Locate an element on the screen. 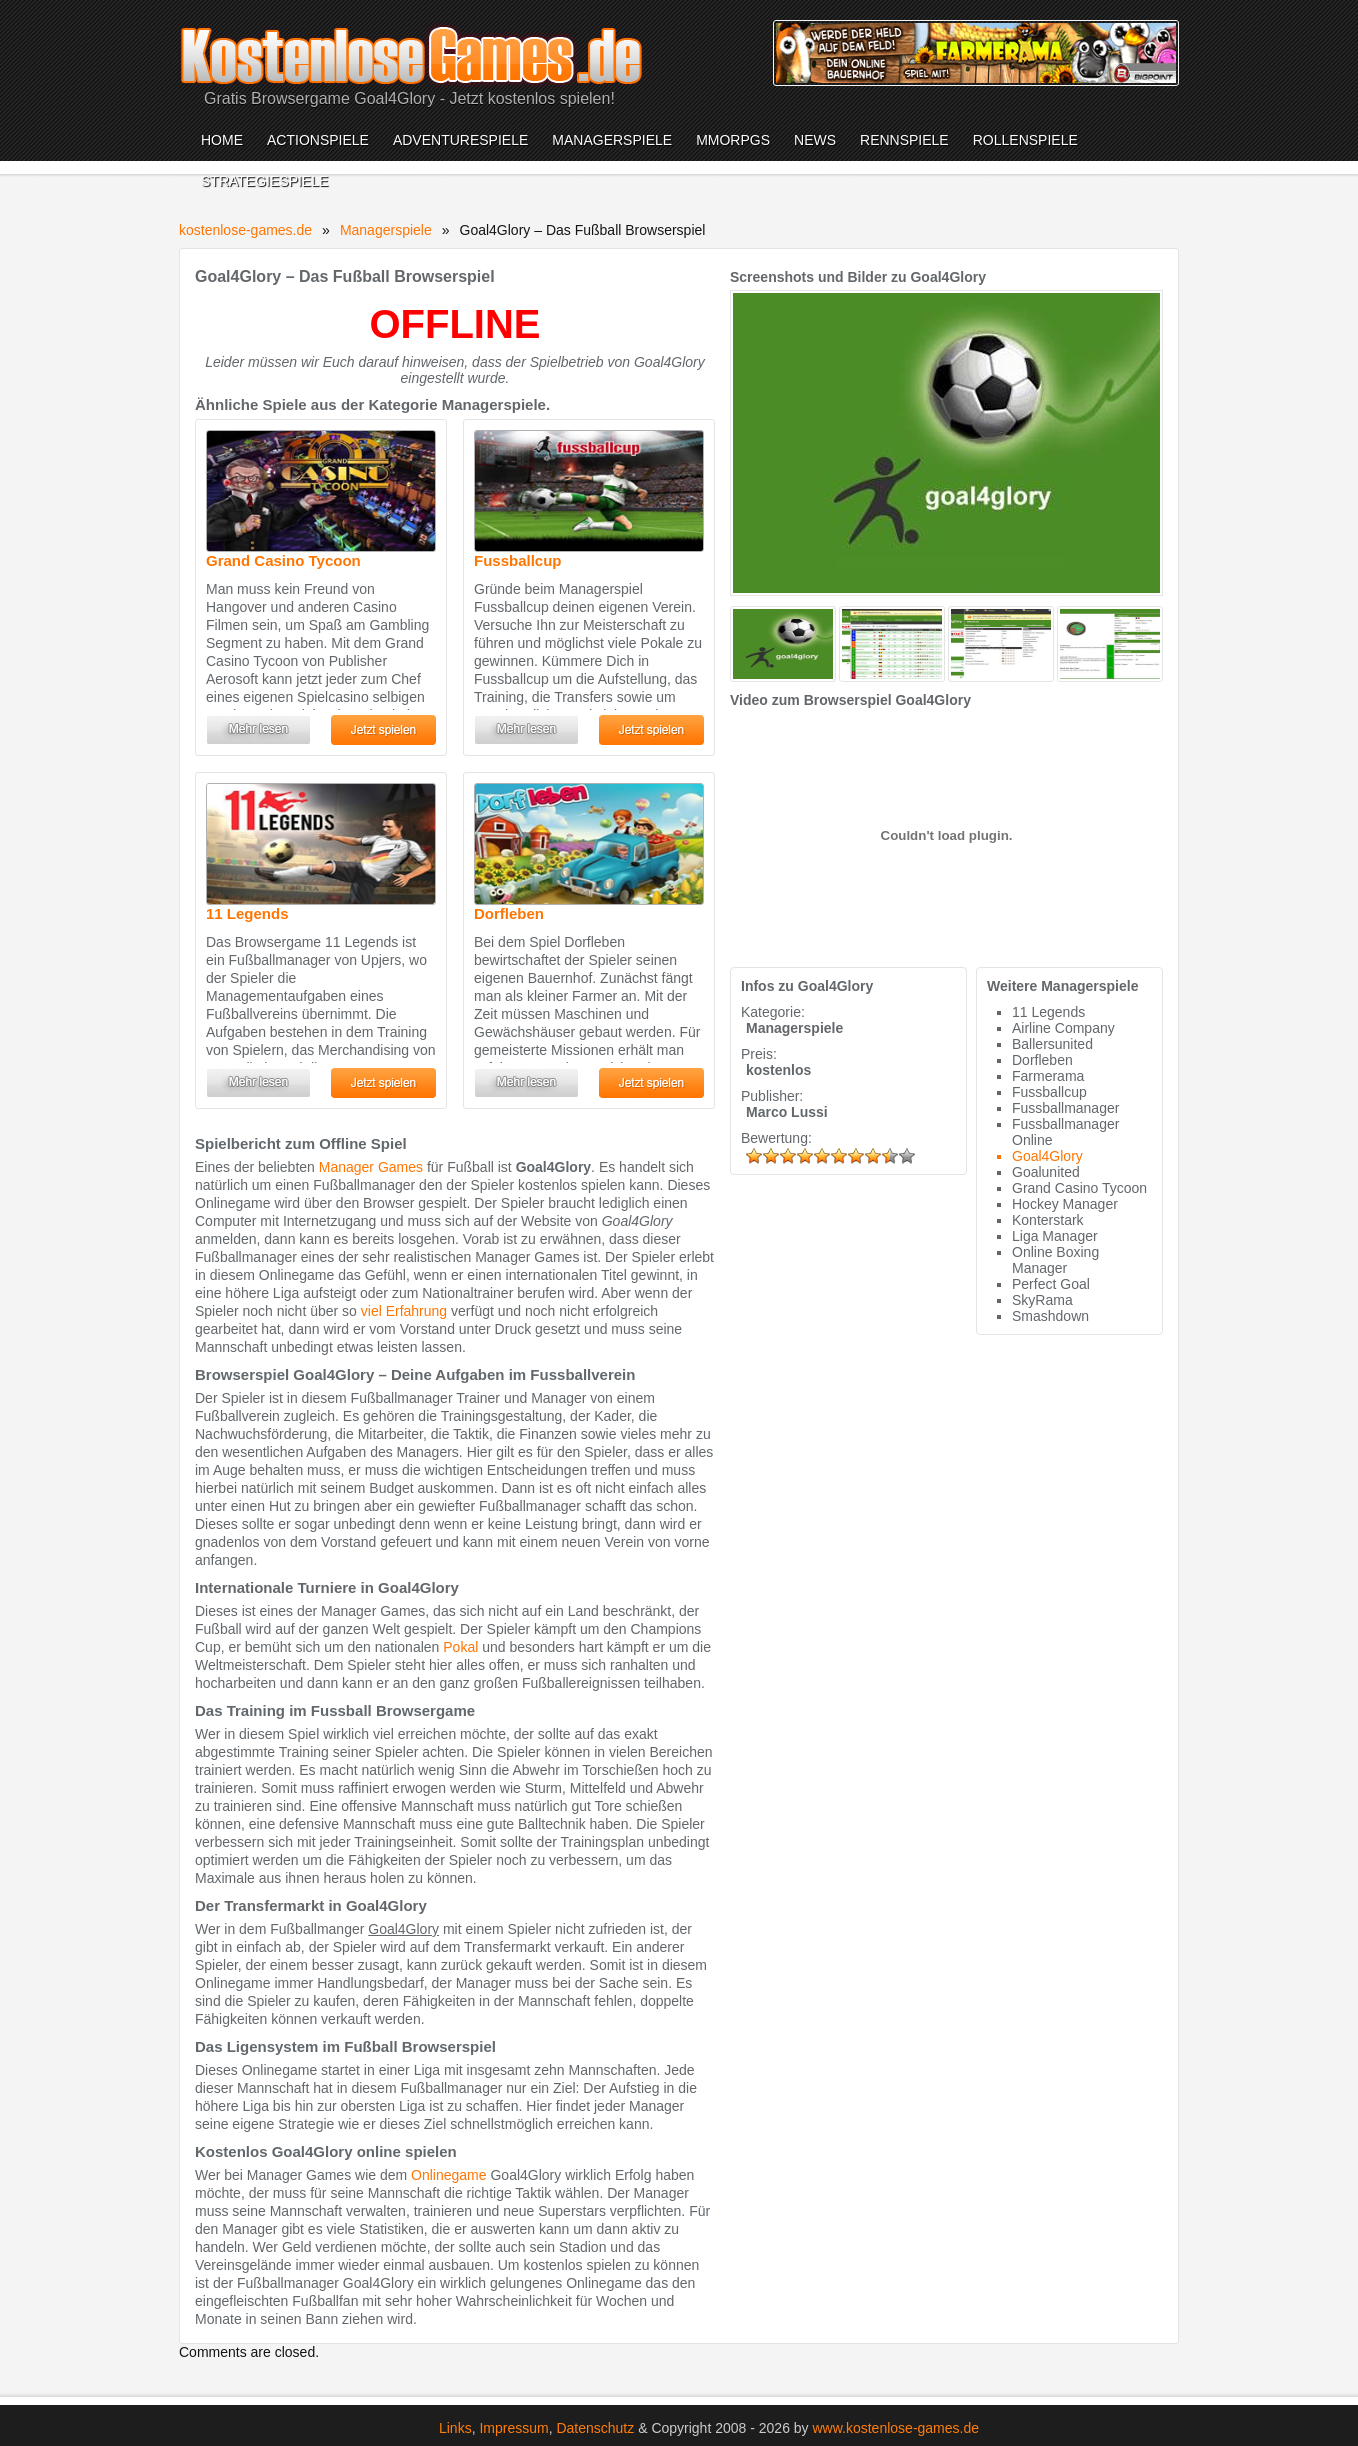  Links is located at coordinates (455, 2428).